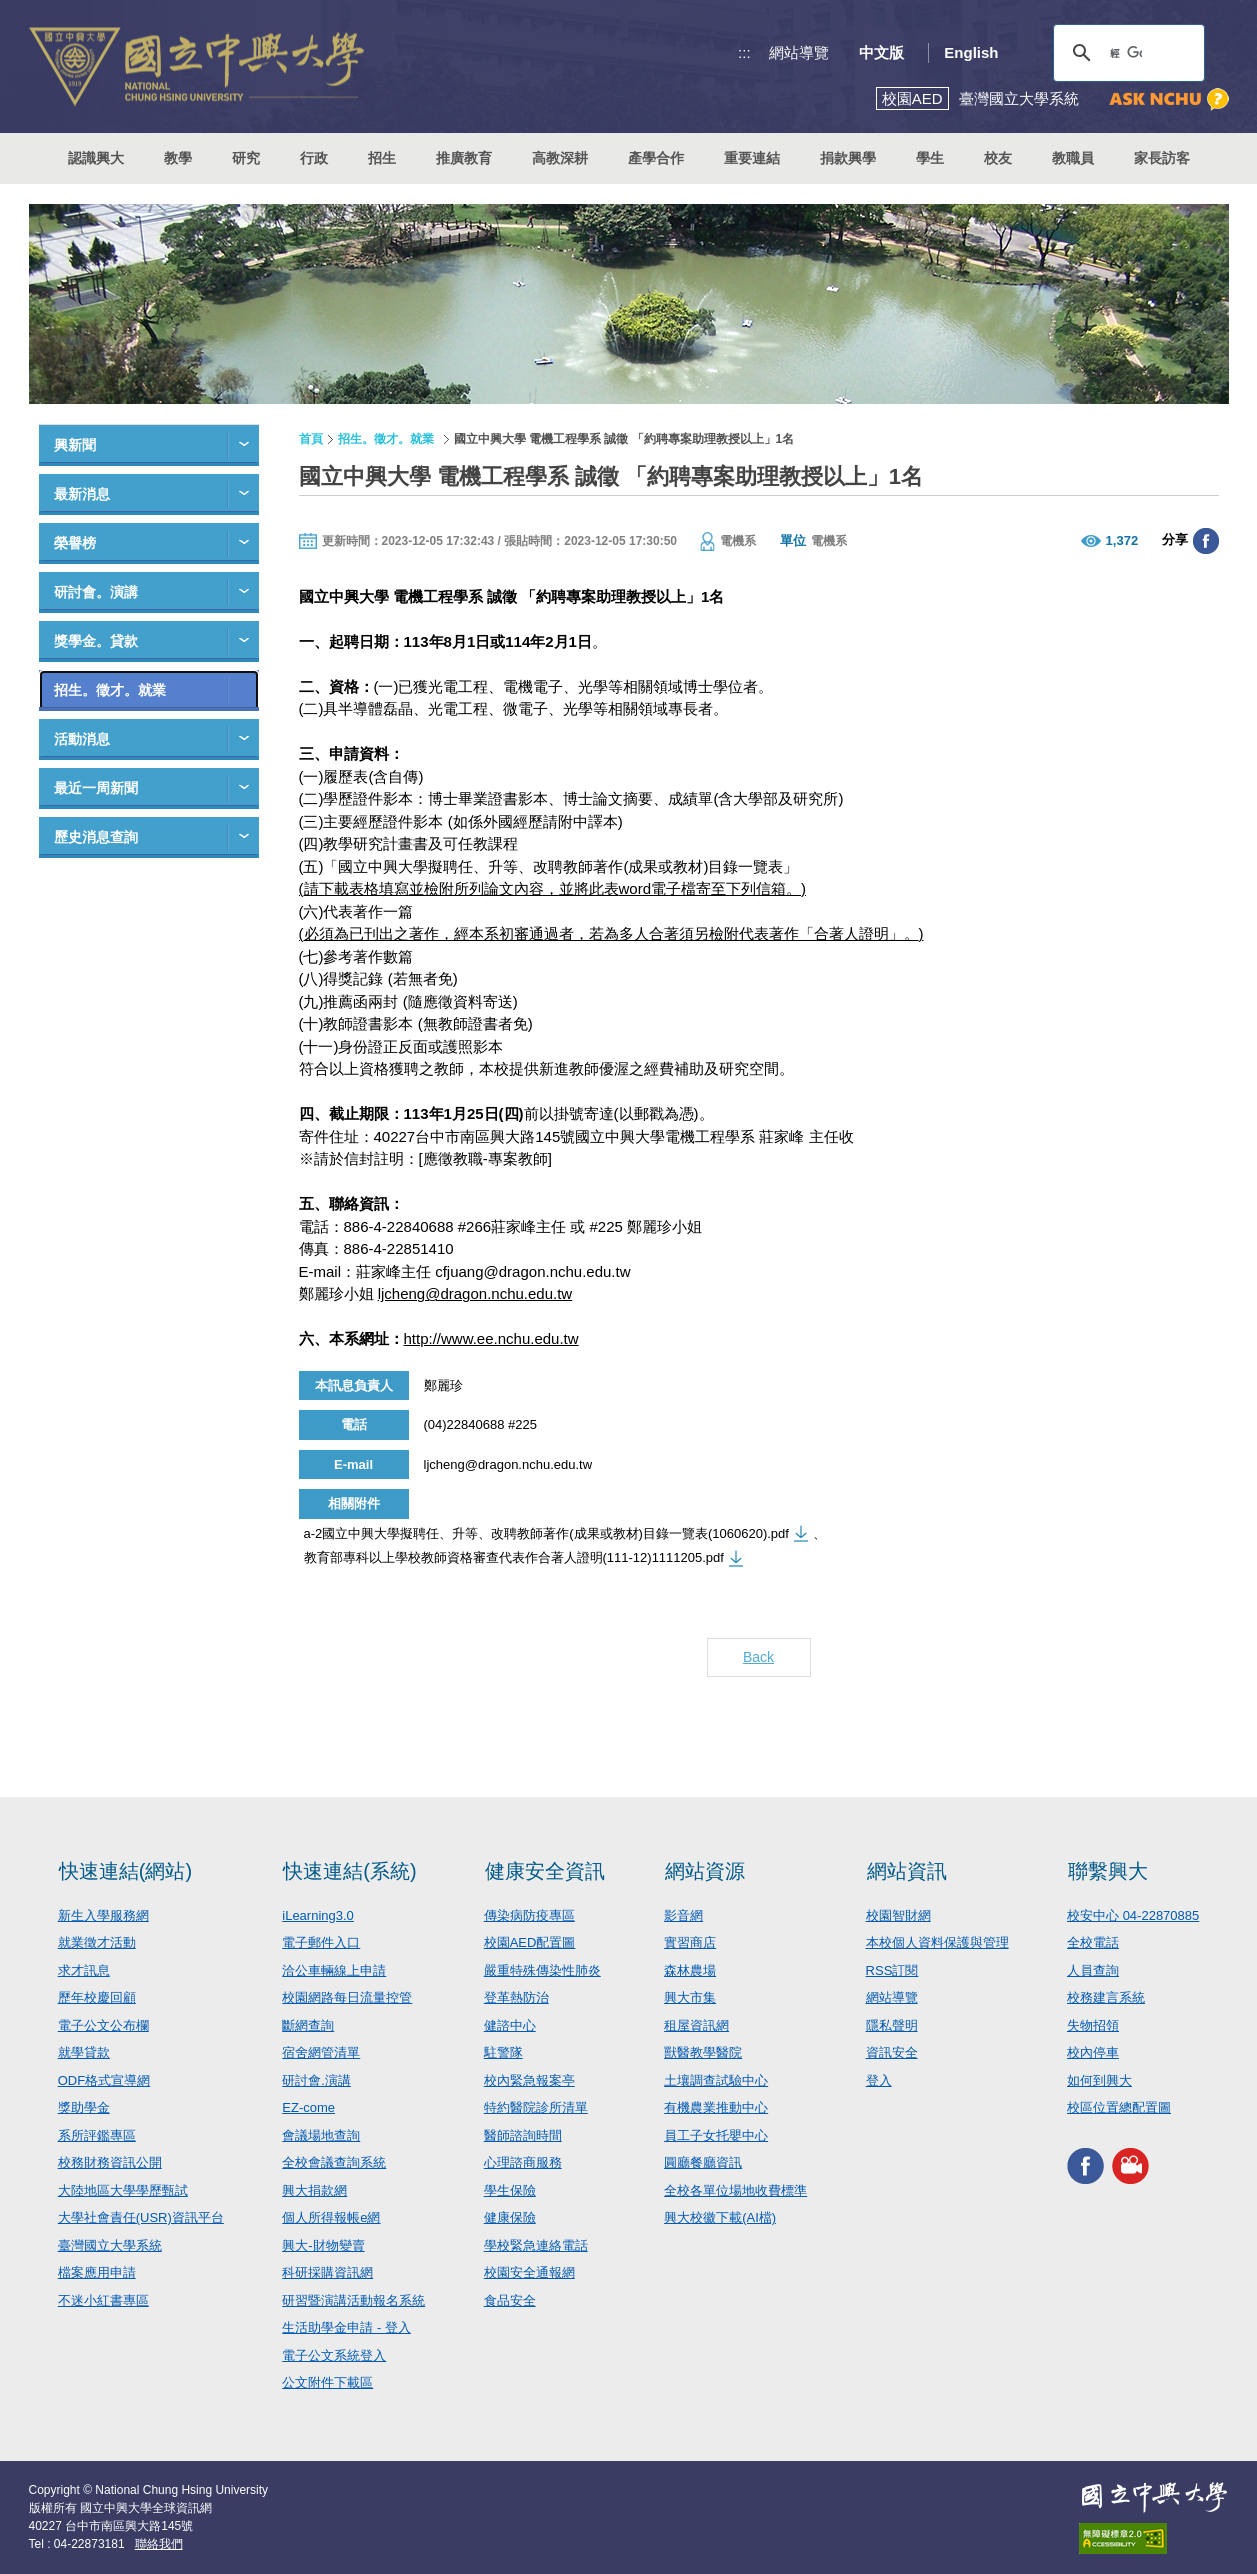  What do you see at coordinates (82, 494) in the screenshot?
I see `最新消息` at bounding box center [82, 494].